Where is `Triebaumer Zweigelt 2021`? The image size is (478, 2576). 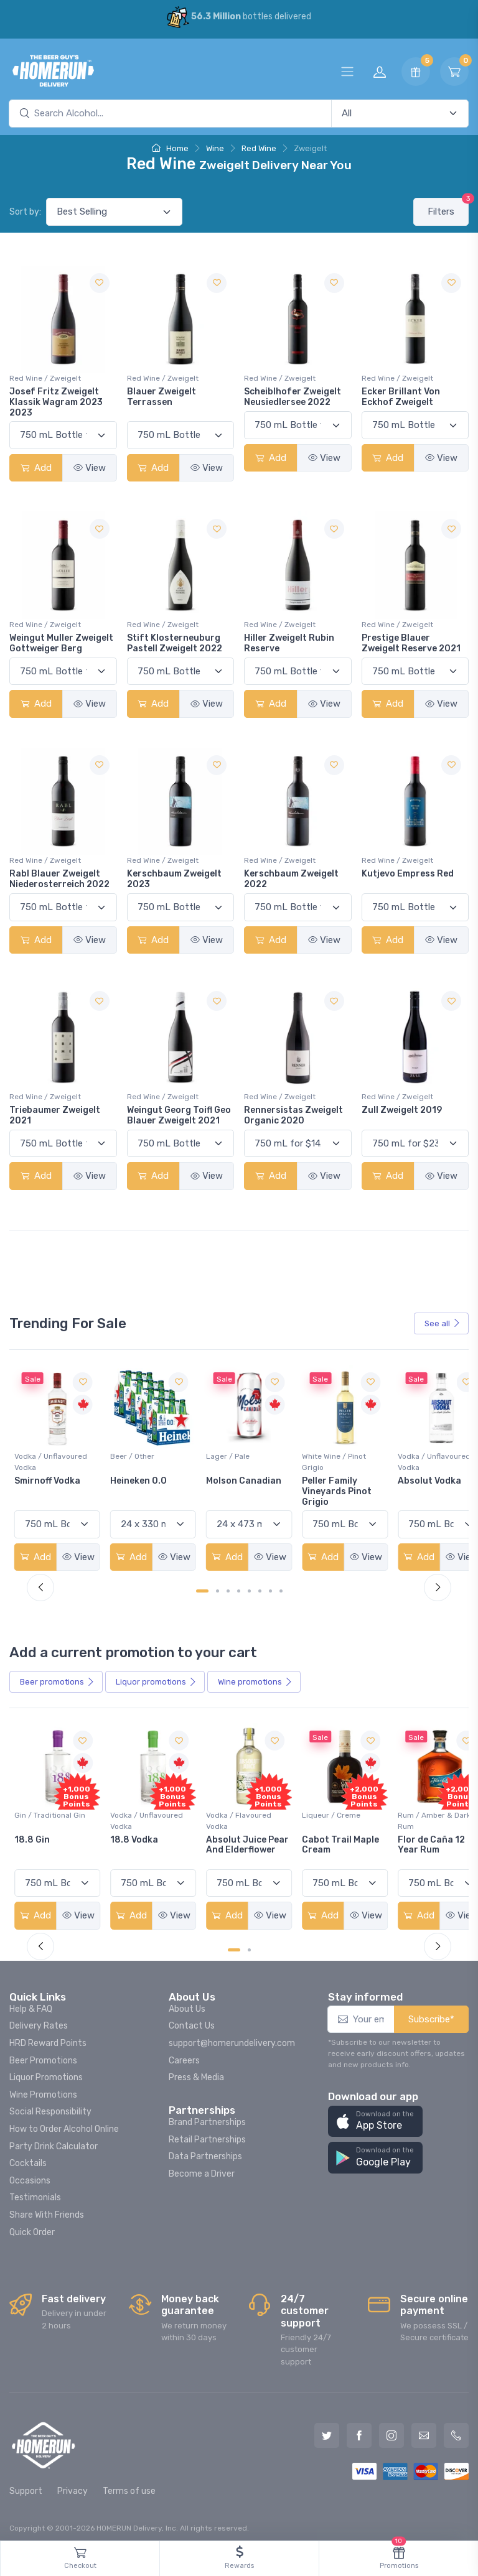 Triebaumer Zweigelt 2021 is located at coordinates (54, 1115).